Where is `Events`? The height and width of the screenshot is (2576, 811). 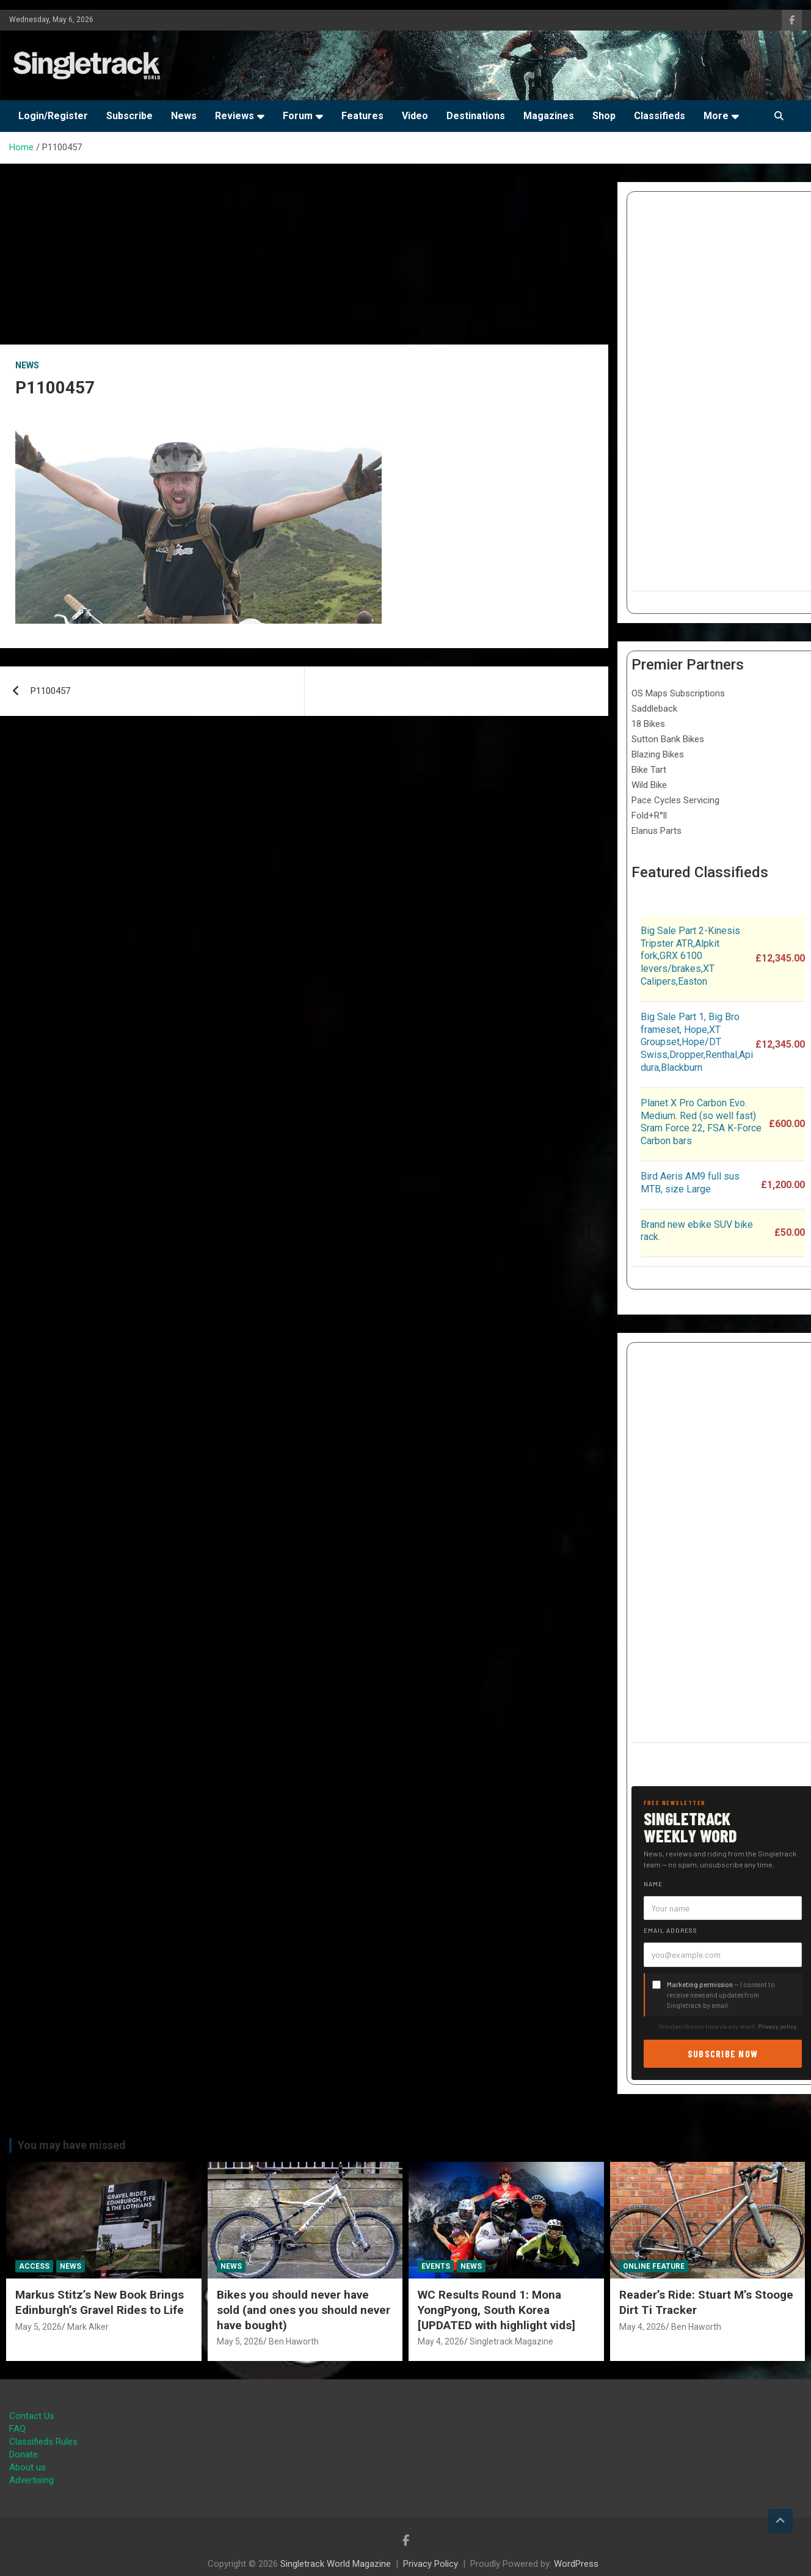
Events is located at coordinates (435, 2266).